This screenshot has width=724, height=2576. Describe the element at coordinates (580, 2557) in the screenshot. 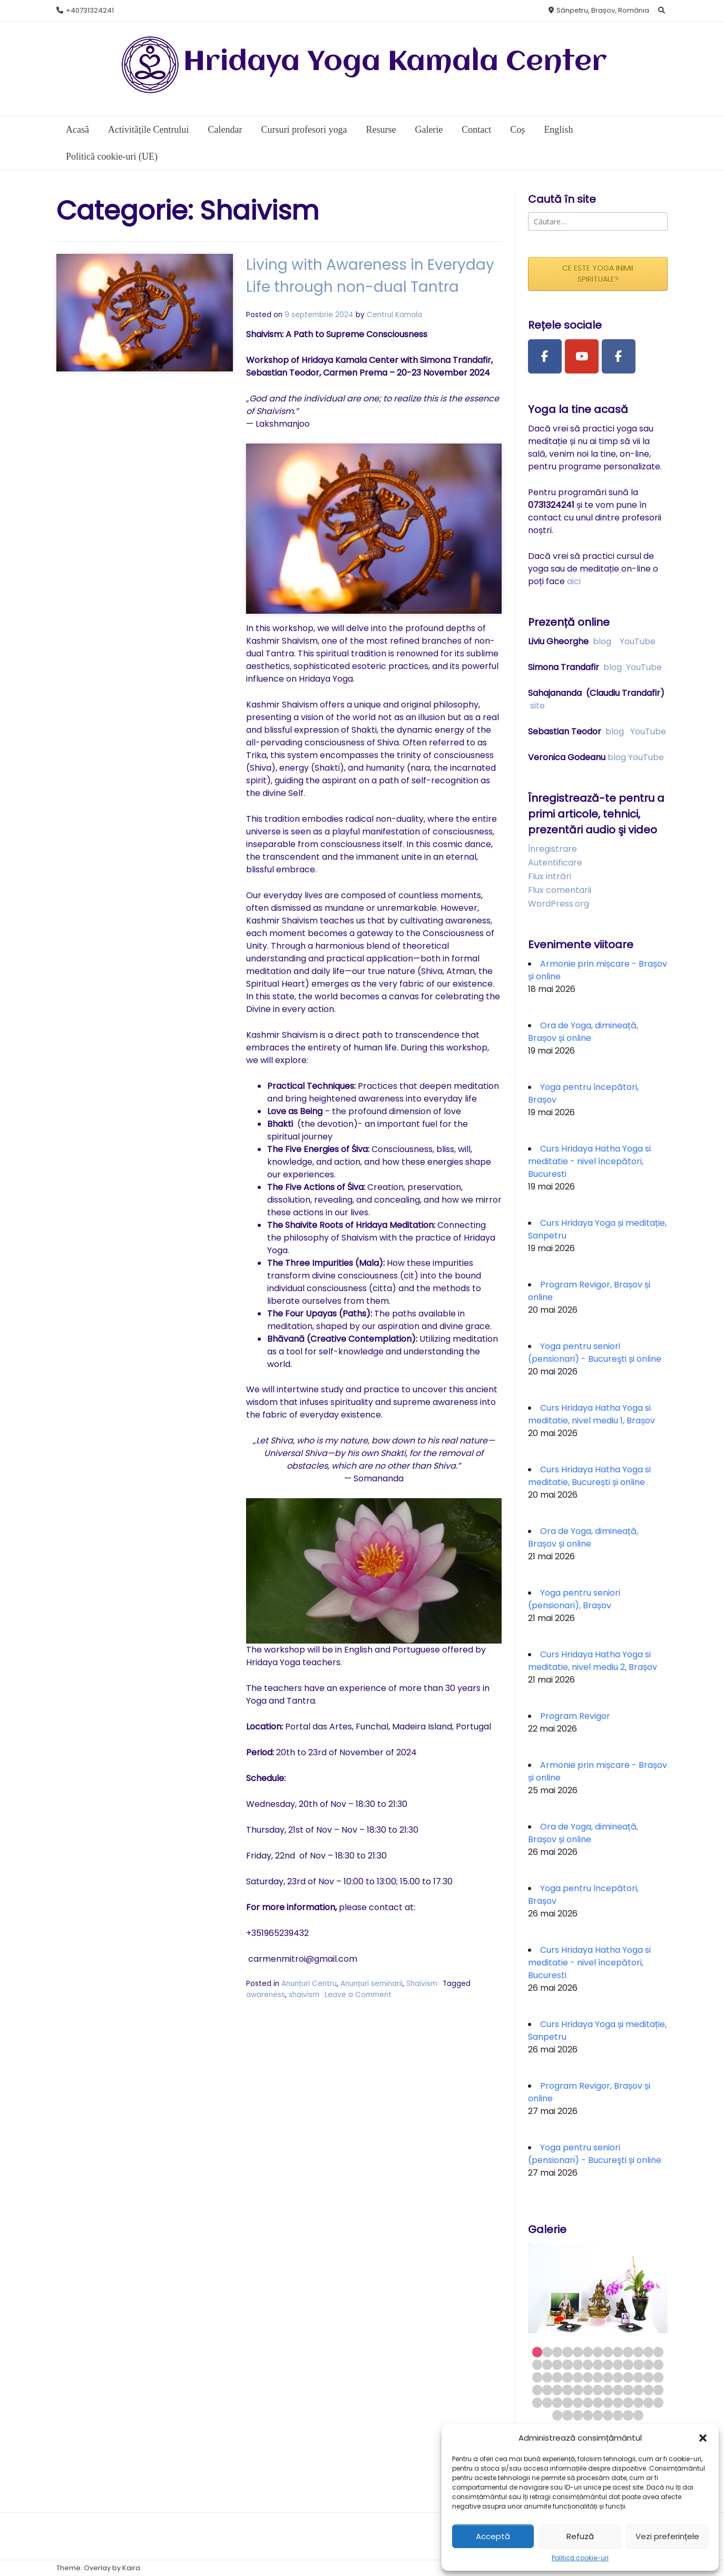

I see `Politică cookie-uri` at that location.